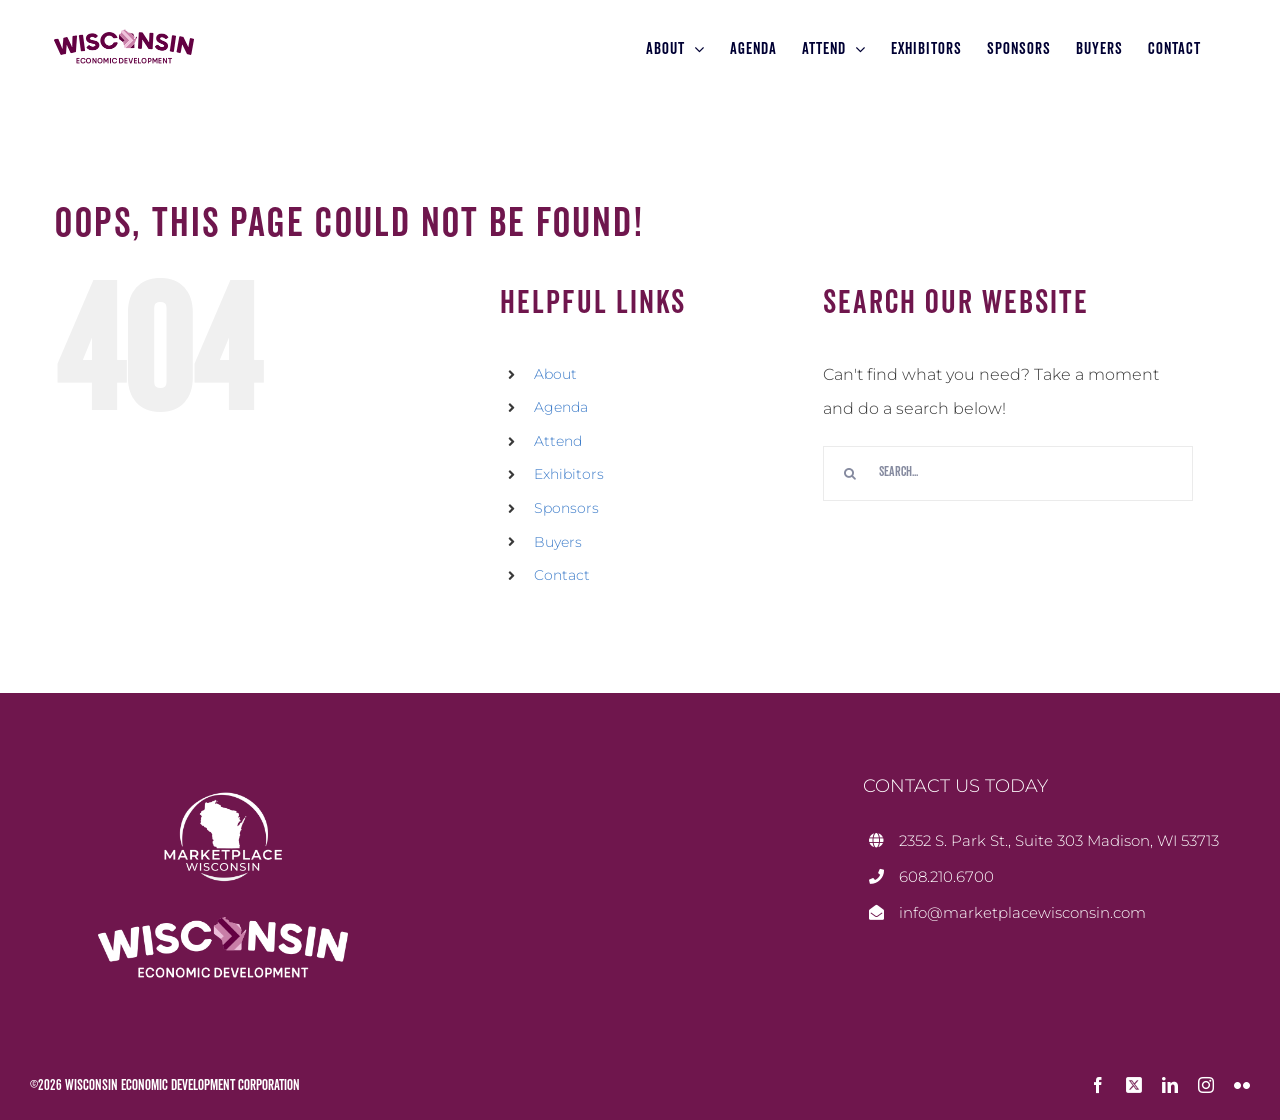 This screenshot has width=1280, height=1120. I want to click on Attend, so click(558, 441).